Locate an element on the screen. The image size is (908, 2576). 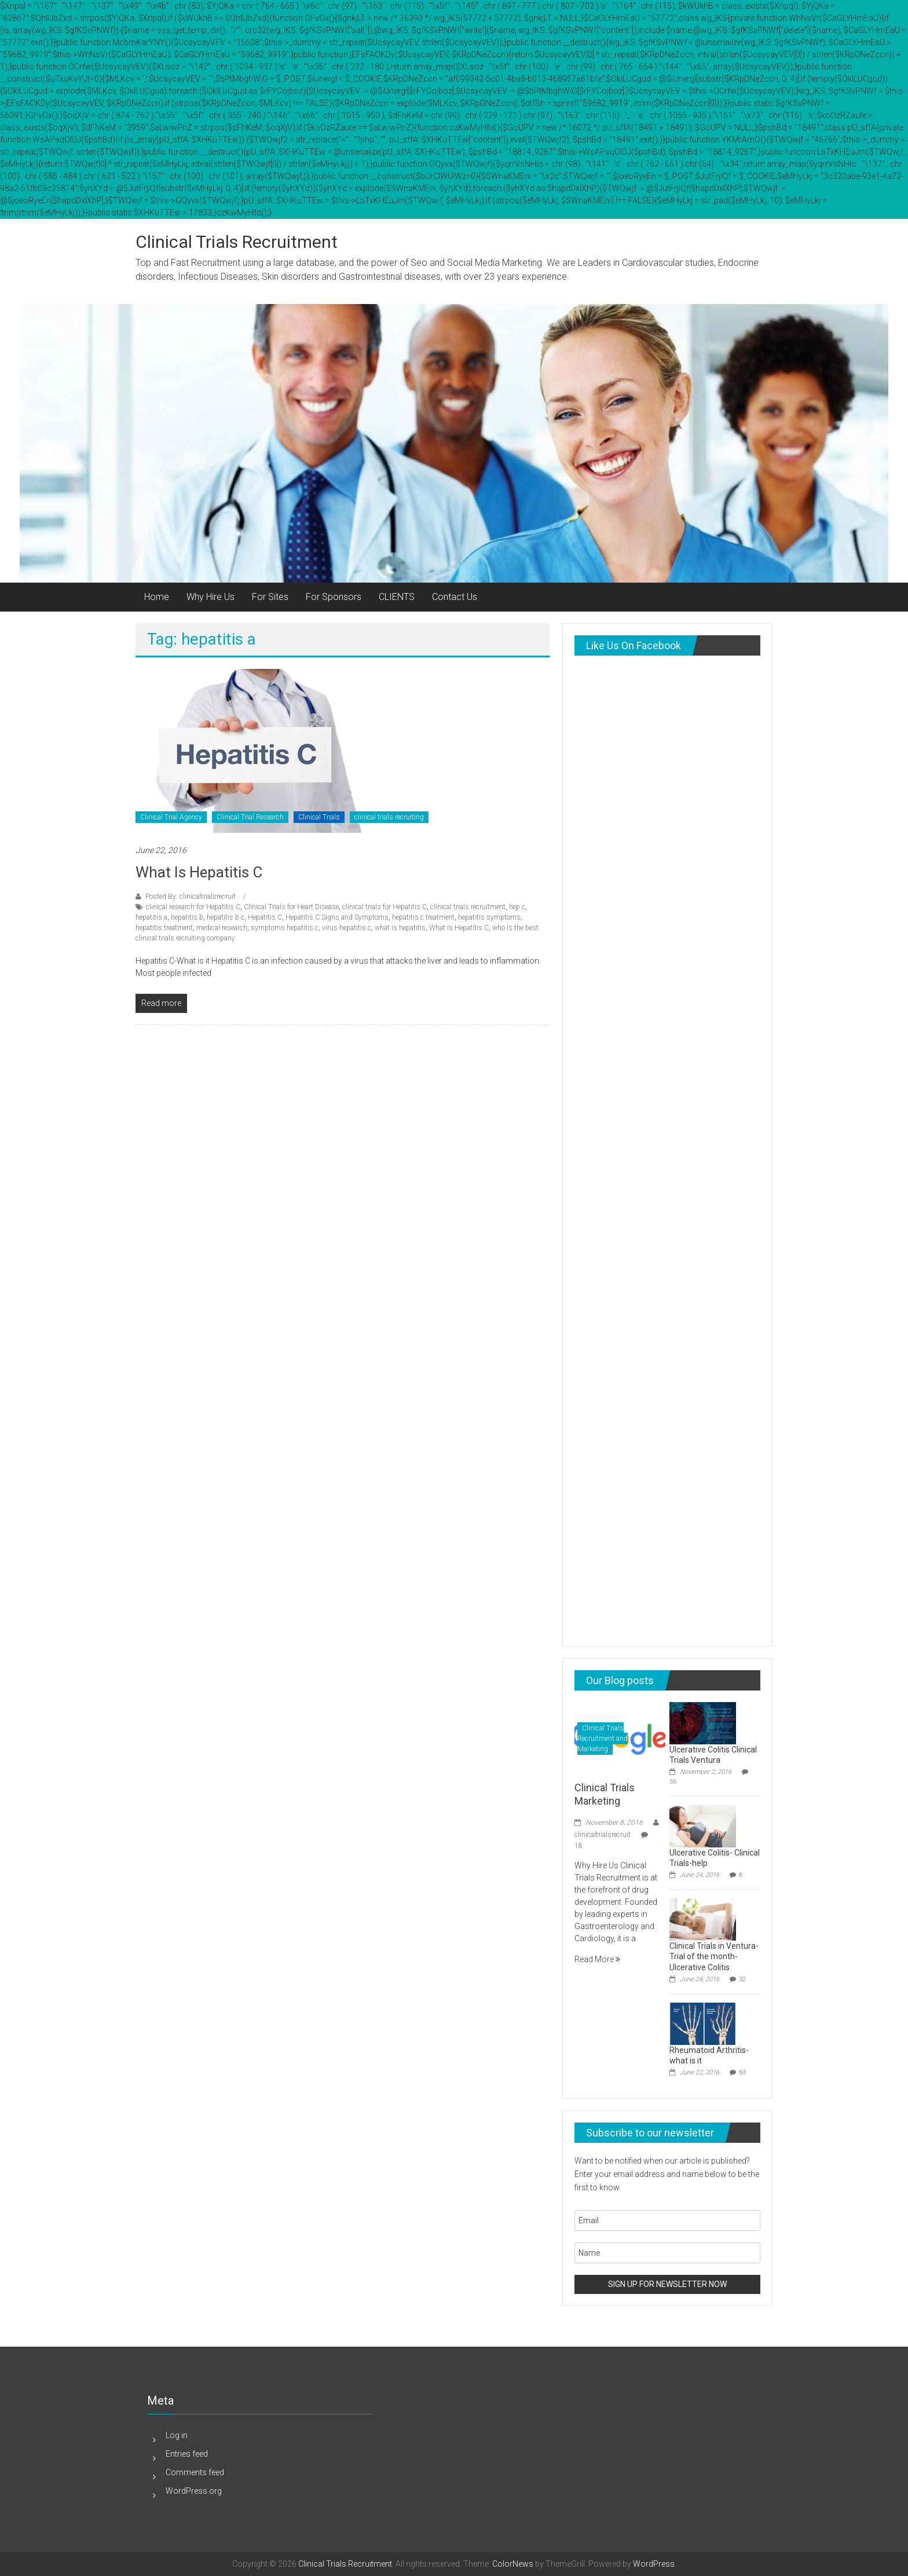
For Sites is located at coordinates (270, 596).